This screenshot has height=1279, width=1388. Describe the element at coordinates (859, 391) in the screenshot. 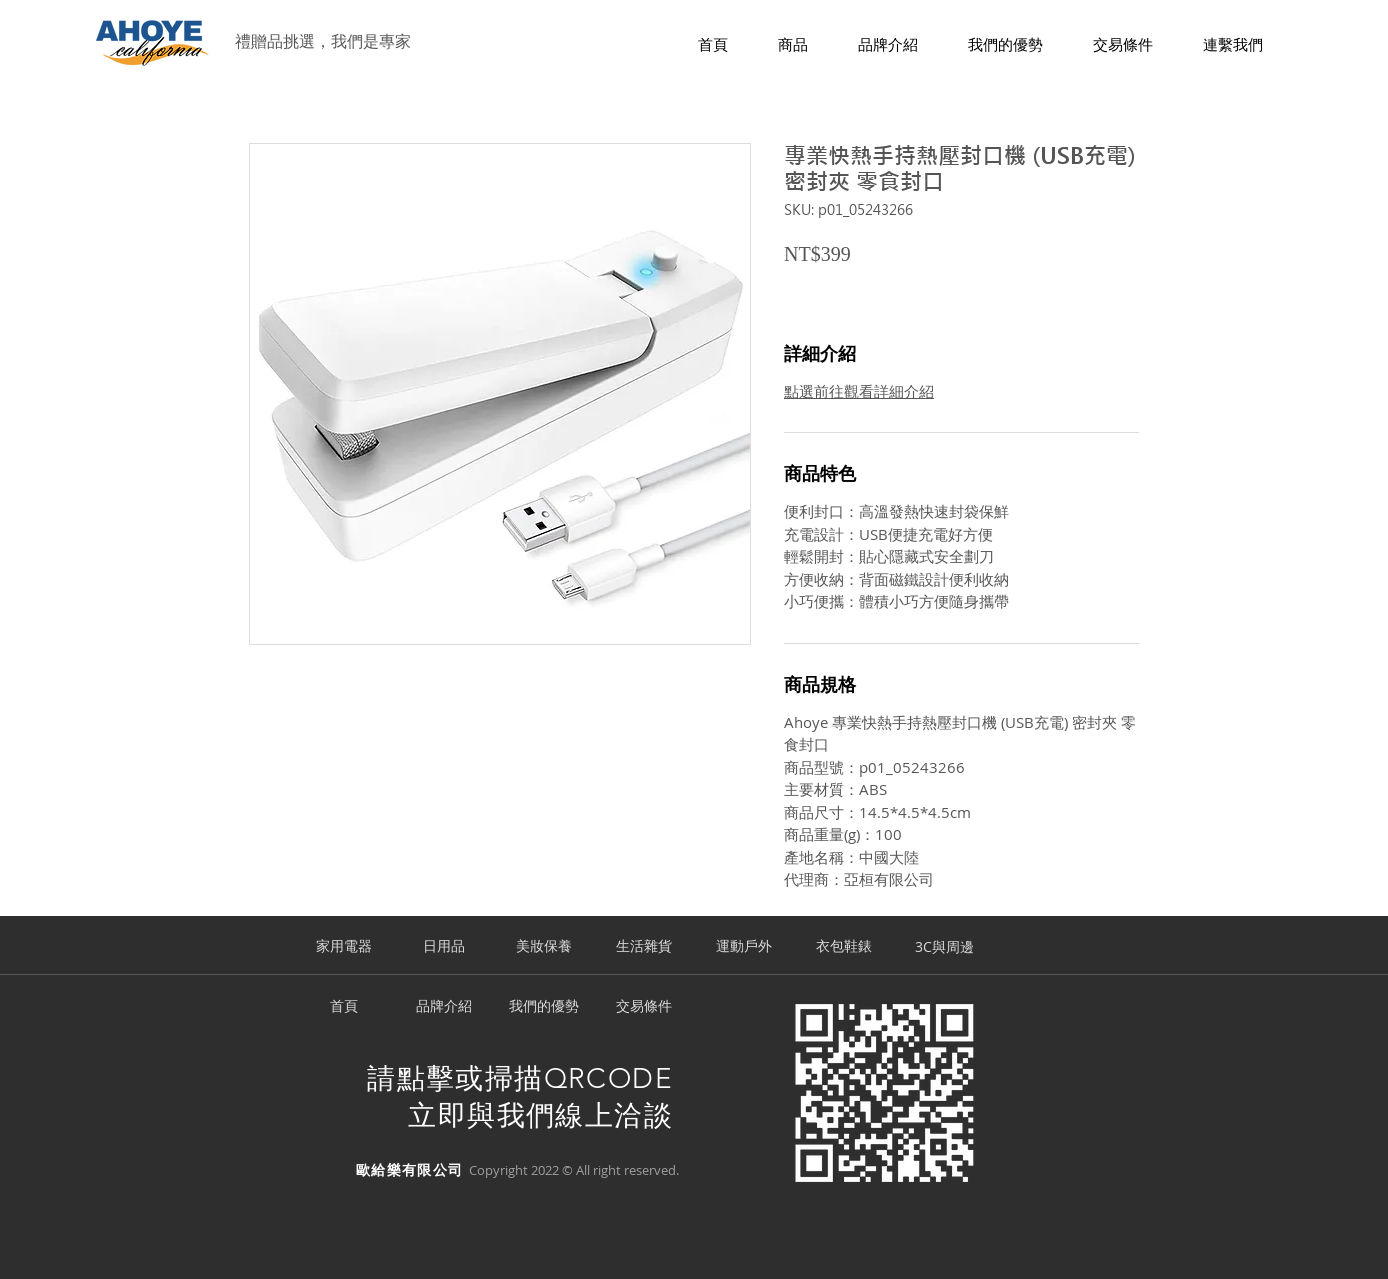

I see `點選前往觀看詳細介紹` at that location.